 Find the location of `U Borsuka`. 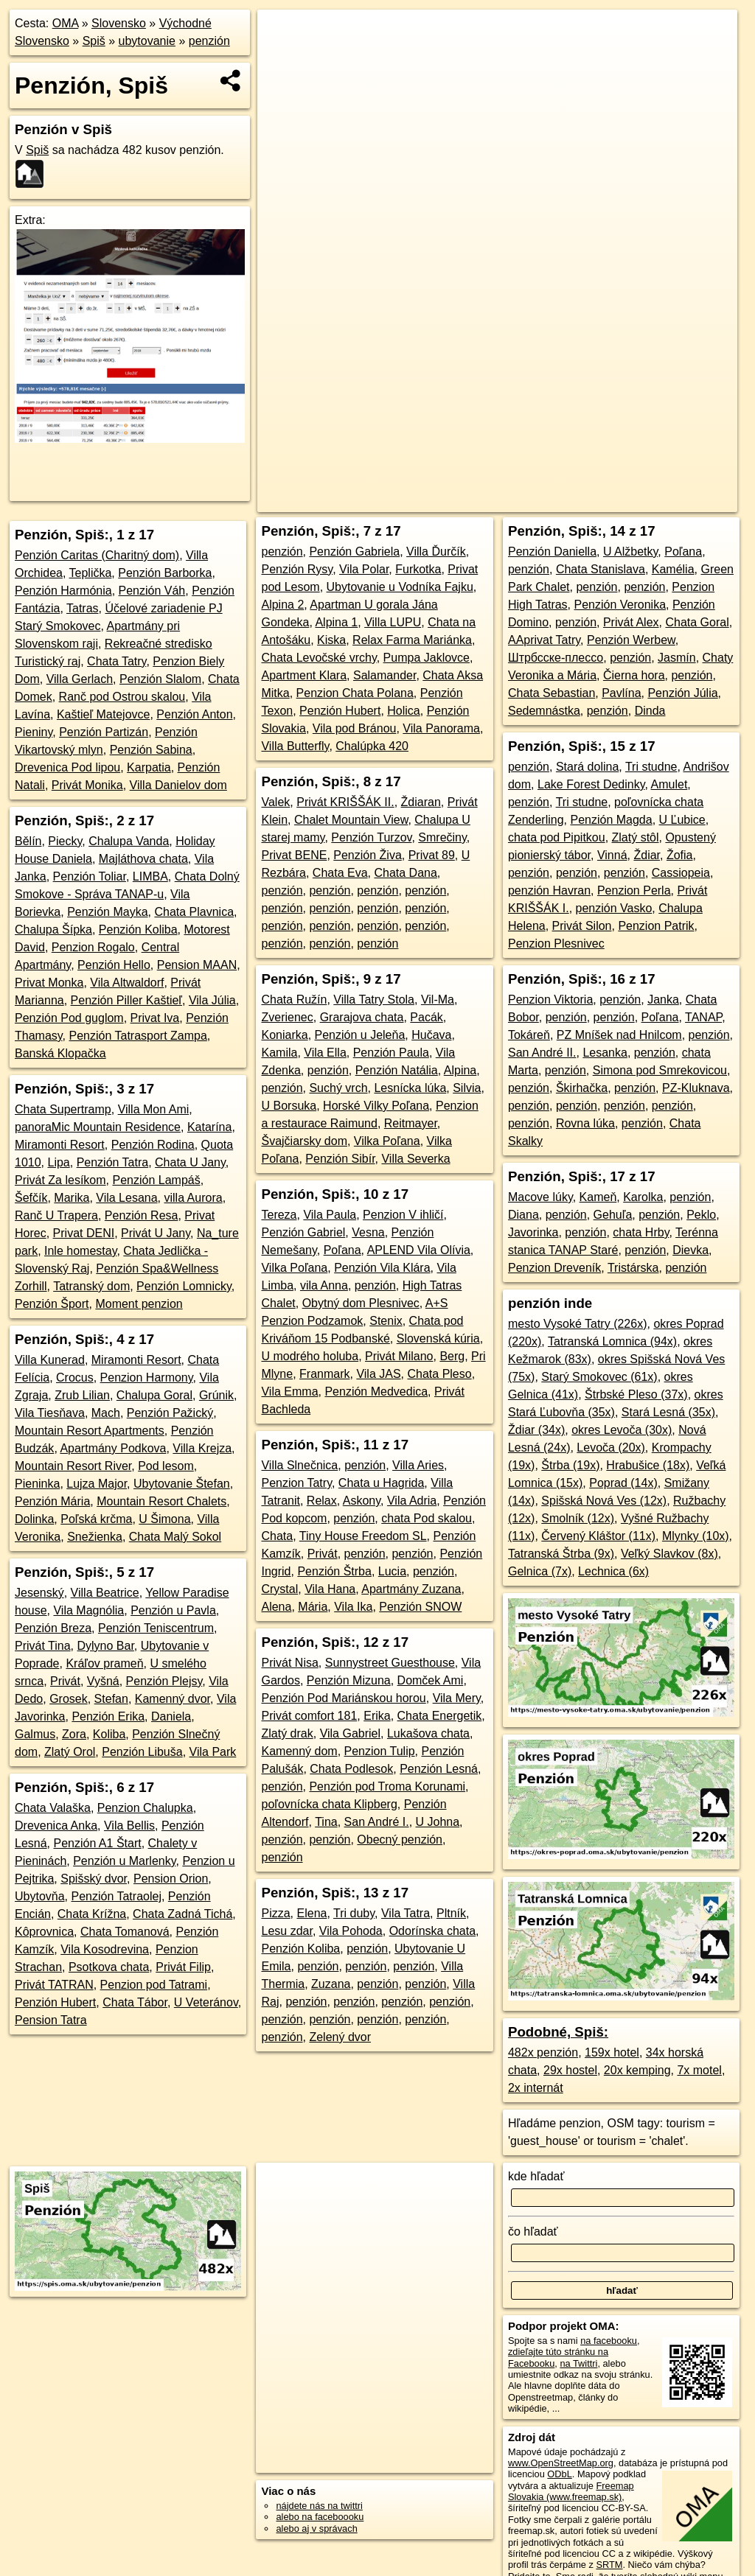

U Borsuka is located at coordinates (288, 1105).